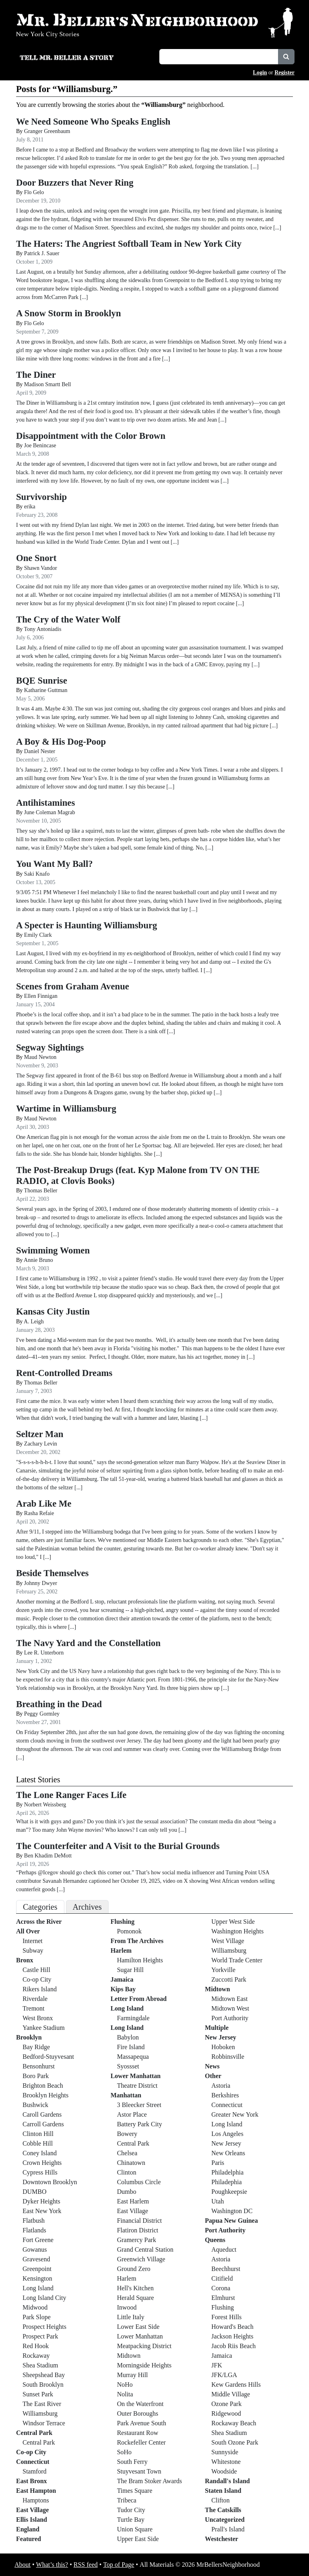 The image size is (309, 2576). Describe the element at coordinates (227, 2133) in the screenshot. I see `Los Angeles` at that location.